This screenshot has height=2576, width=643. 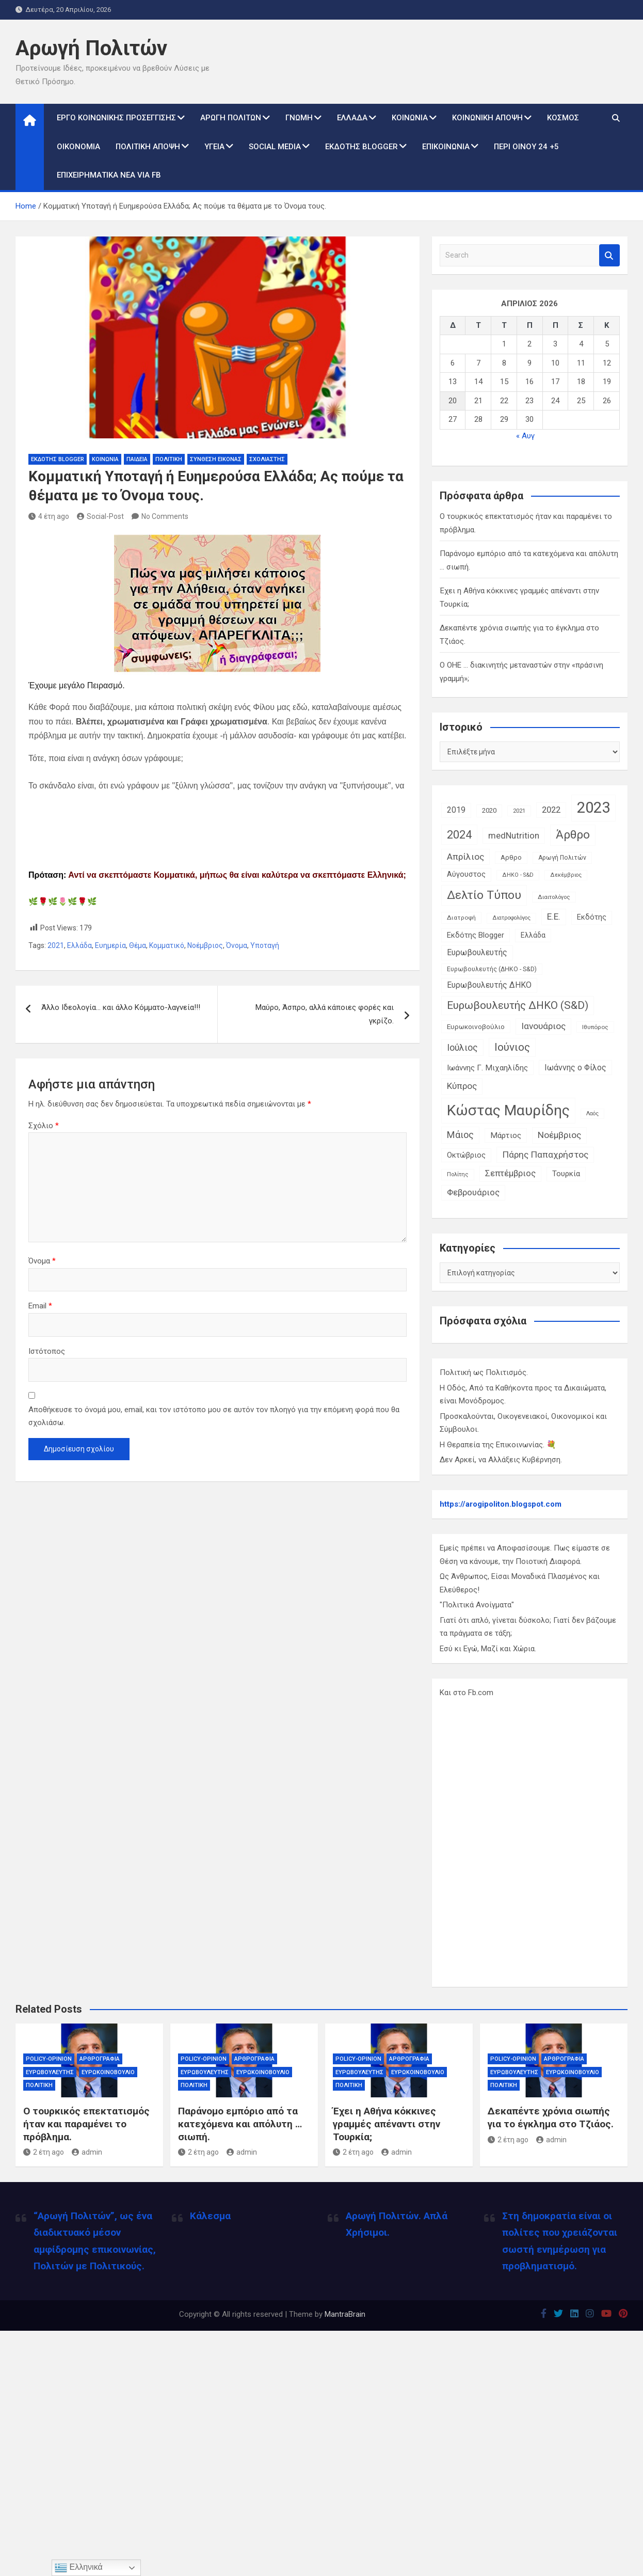 What do you see at coordinates (91, 48) in the screenshot?
I see `Αρωγή Πολιτών` at bounding box center [91, 48].